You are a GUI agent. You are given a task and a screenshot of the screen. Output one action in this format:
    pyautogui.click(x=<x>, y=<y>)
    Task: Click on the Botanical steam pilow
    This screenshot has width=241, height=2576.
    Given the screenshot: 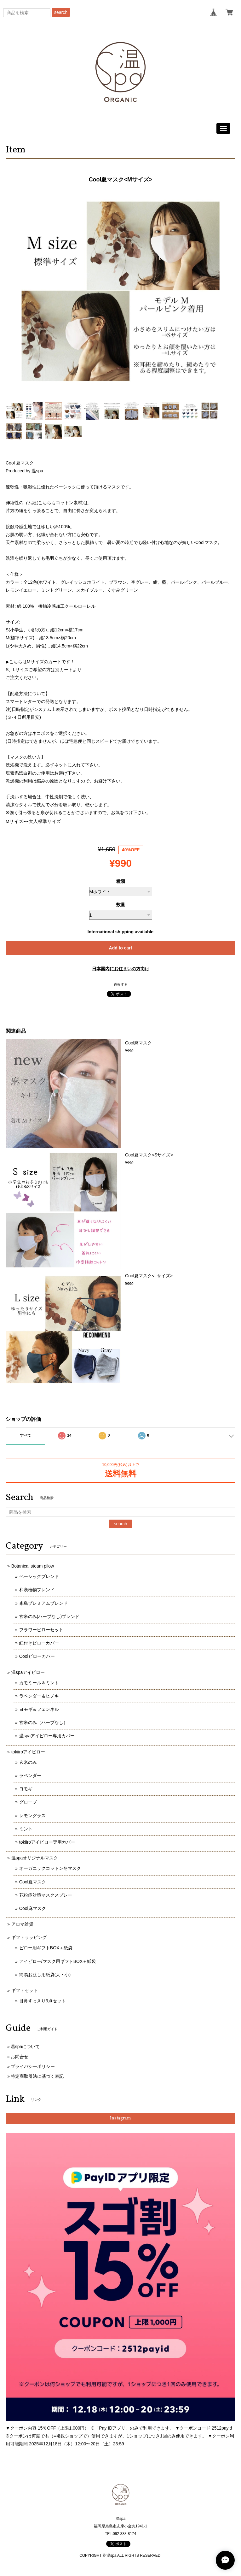 What is the action you would take?
    pyautogui.click(x=32, y=1566)
    